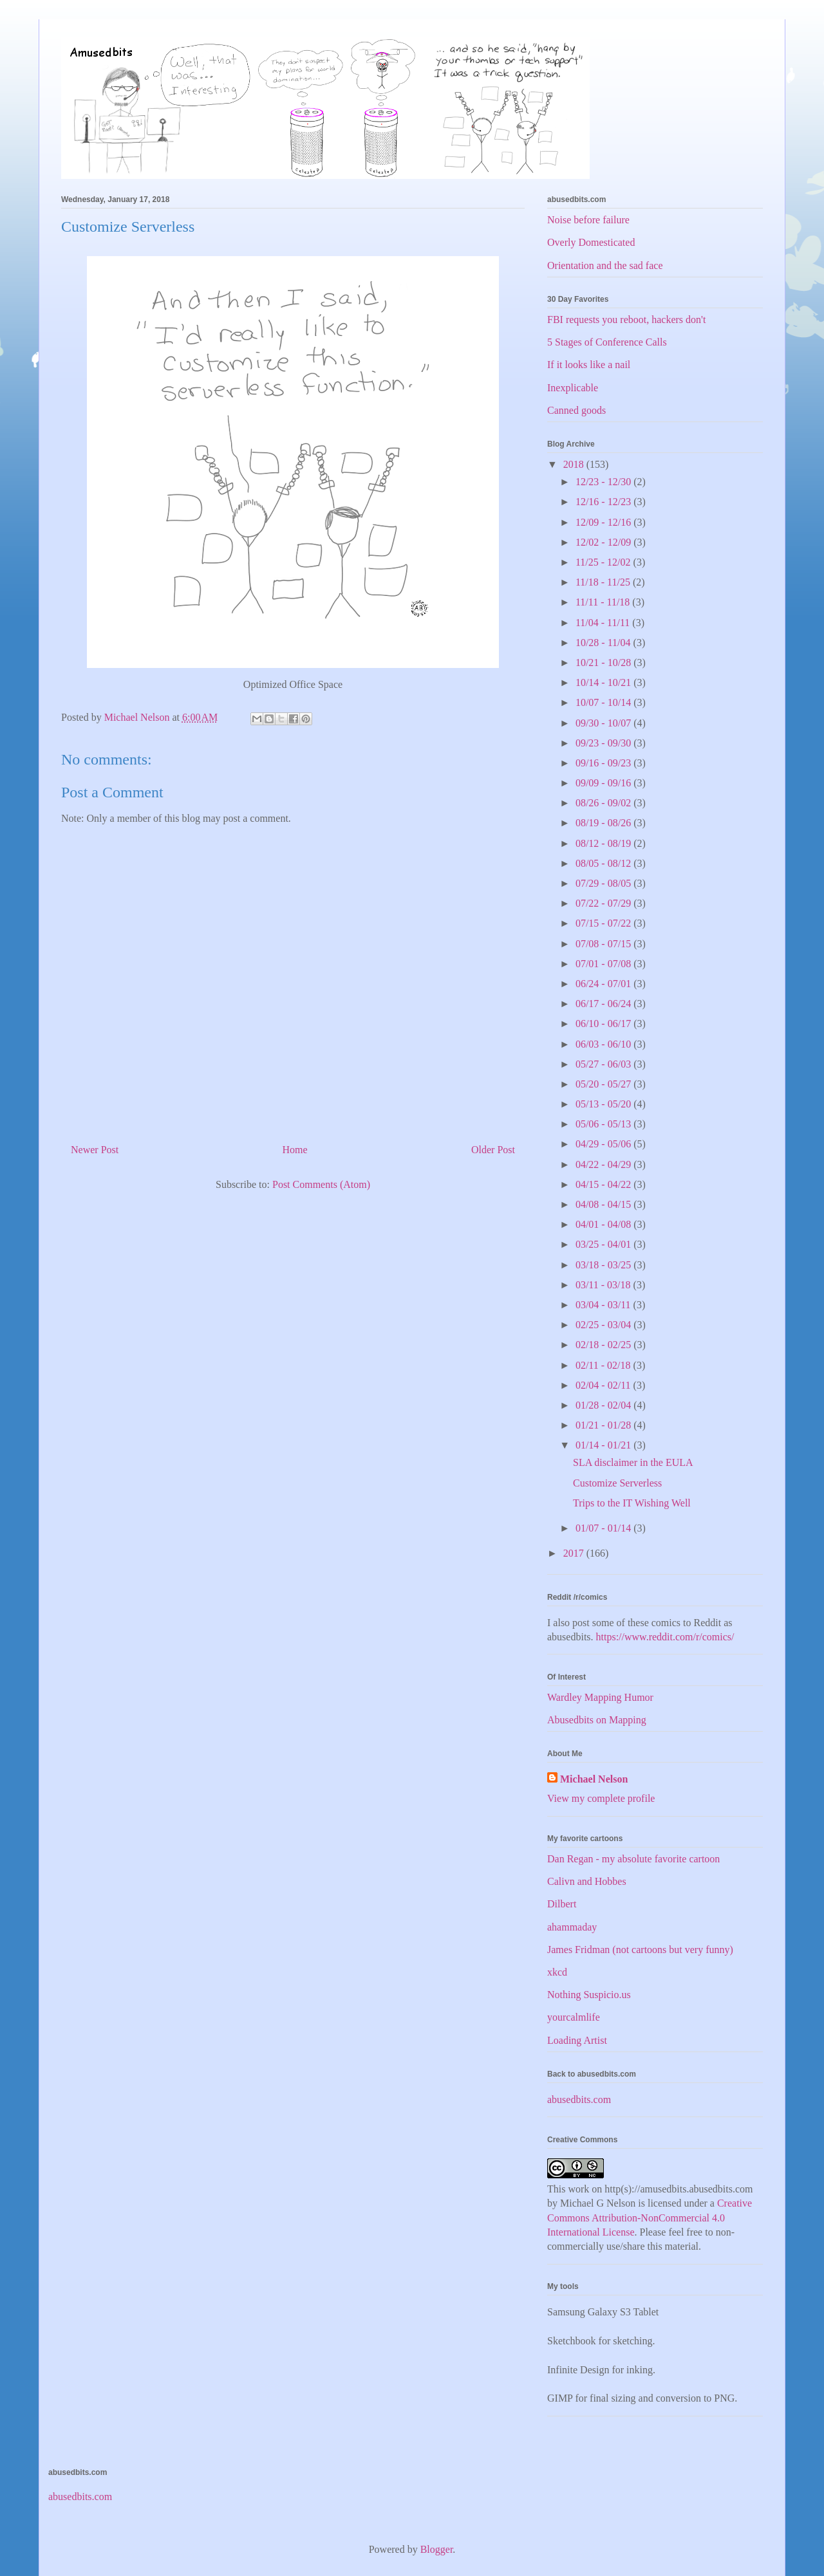 Image resolution: width=824 pixels, height=2576 pixels. I want to click on 08/26 - 09/02, so click(604, 802).